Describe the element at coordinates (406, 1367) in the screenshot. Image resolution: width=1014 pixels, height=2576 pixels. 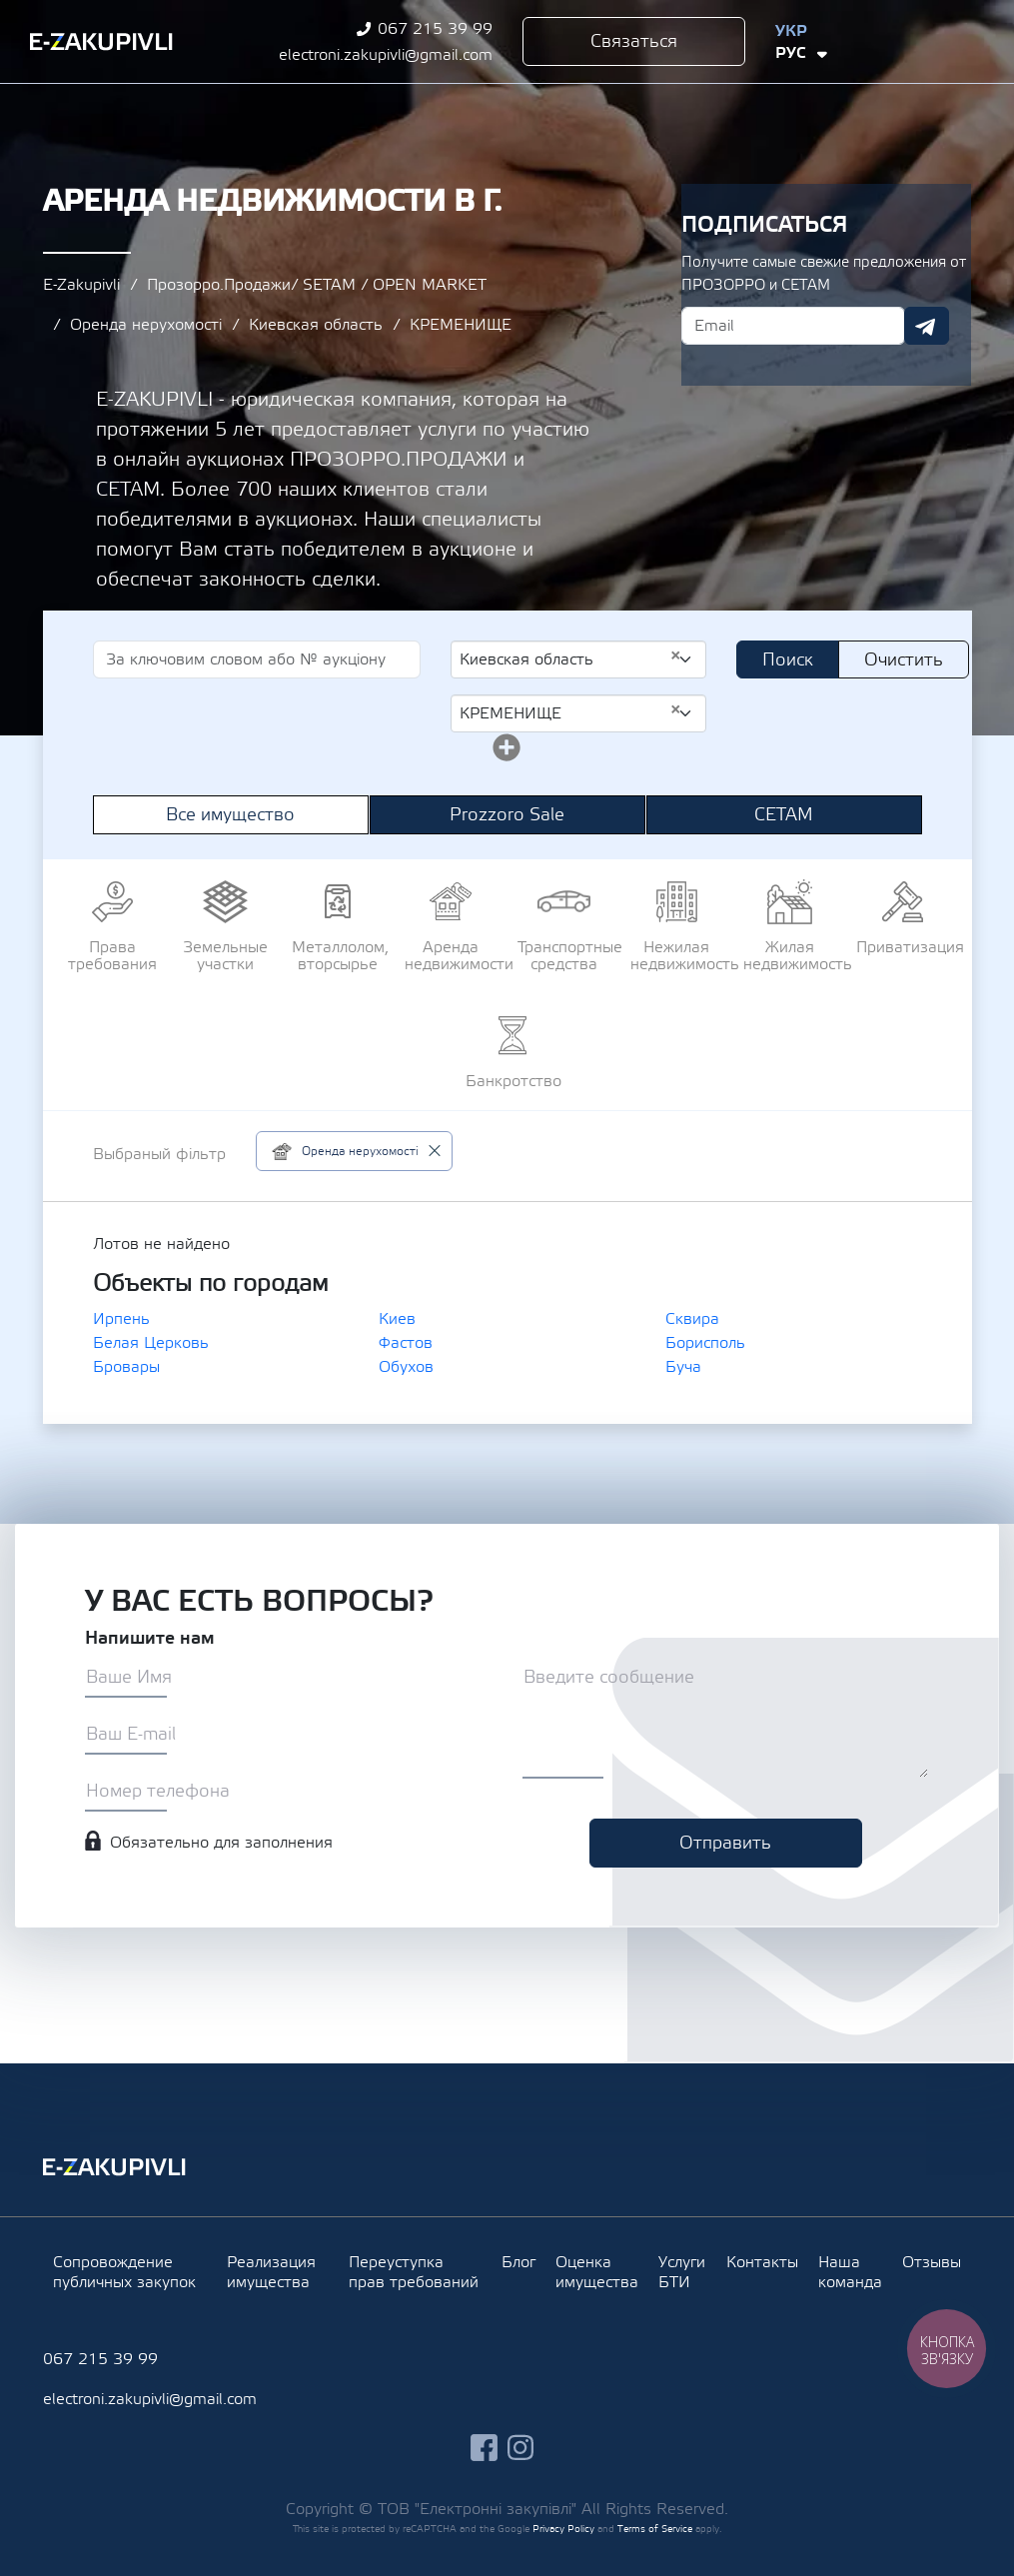
I see `Обухов` at that location.